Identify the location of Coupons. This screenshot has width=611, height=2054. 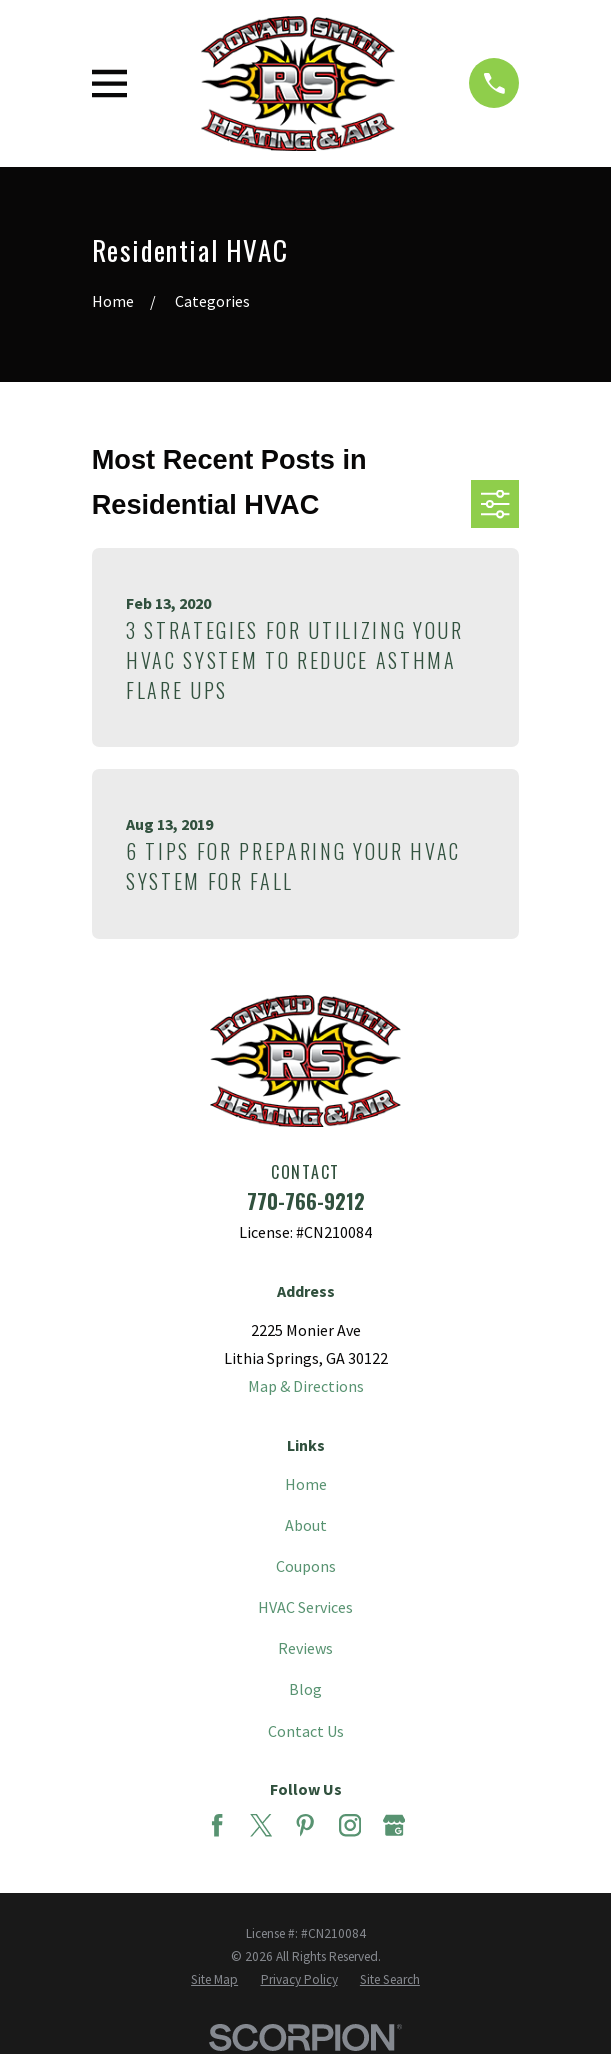
(306, 1566).